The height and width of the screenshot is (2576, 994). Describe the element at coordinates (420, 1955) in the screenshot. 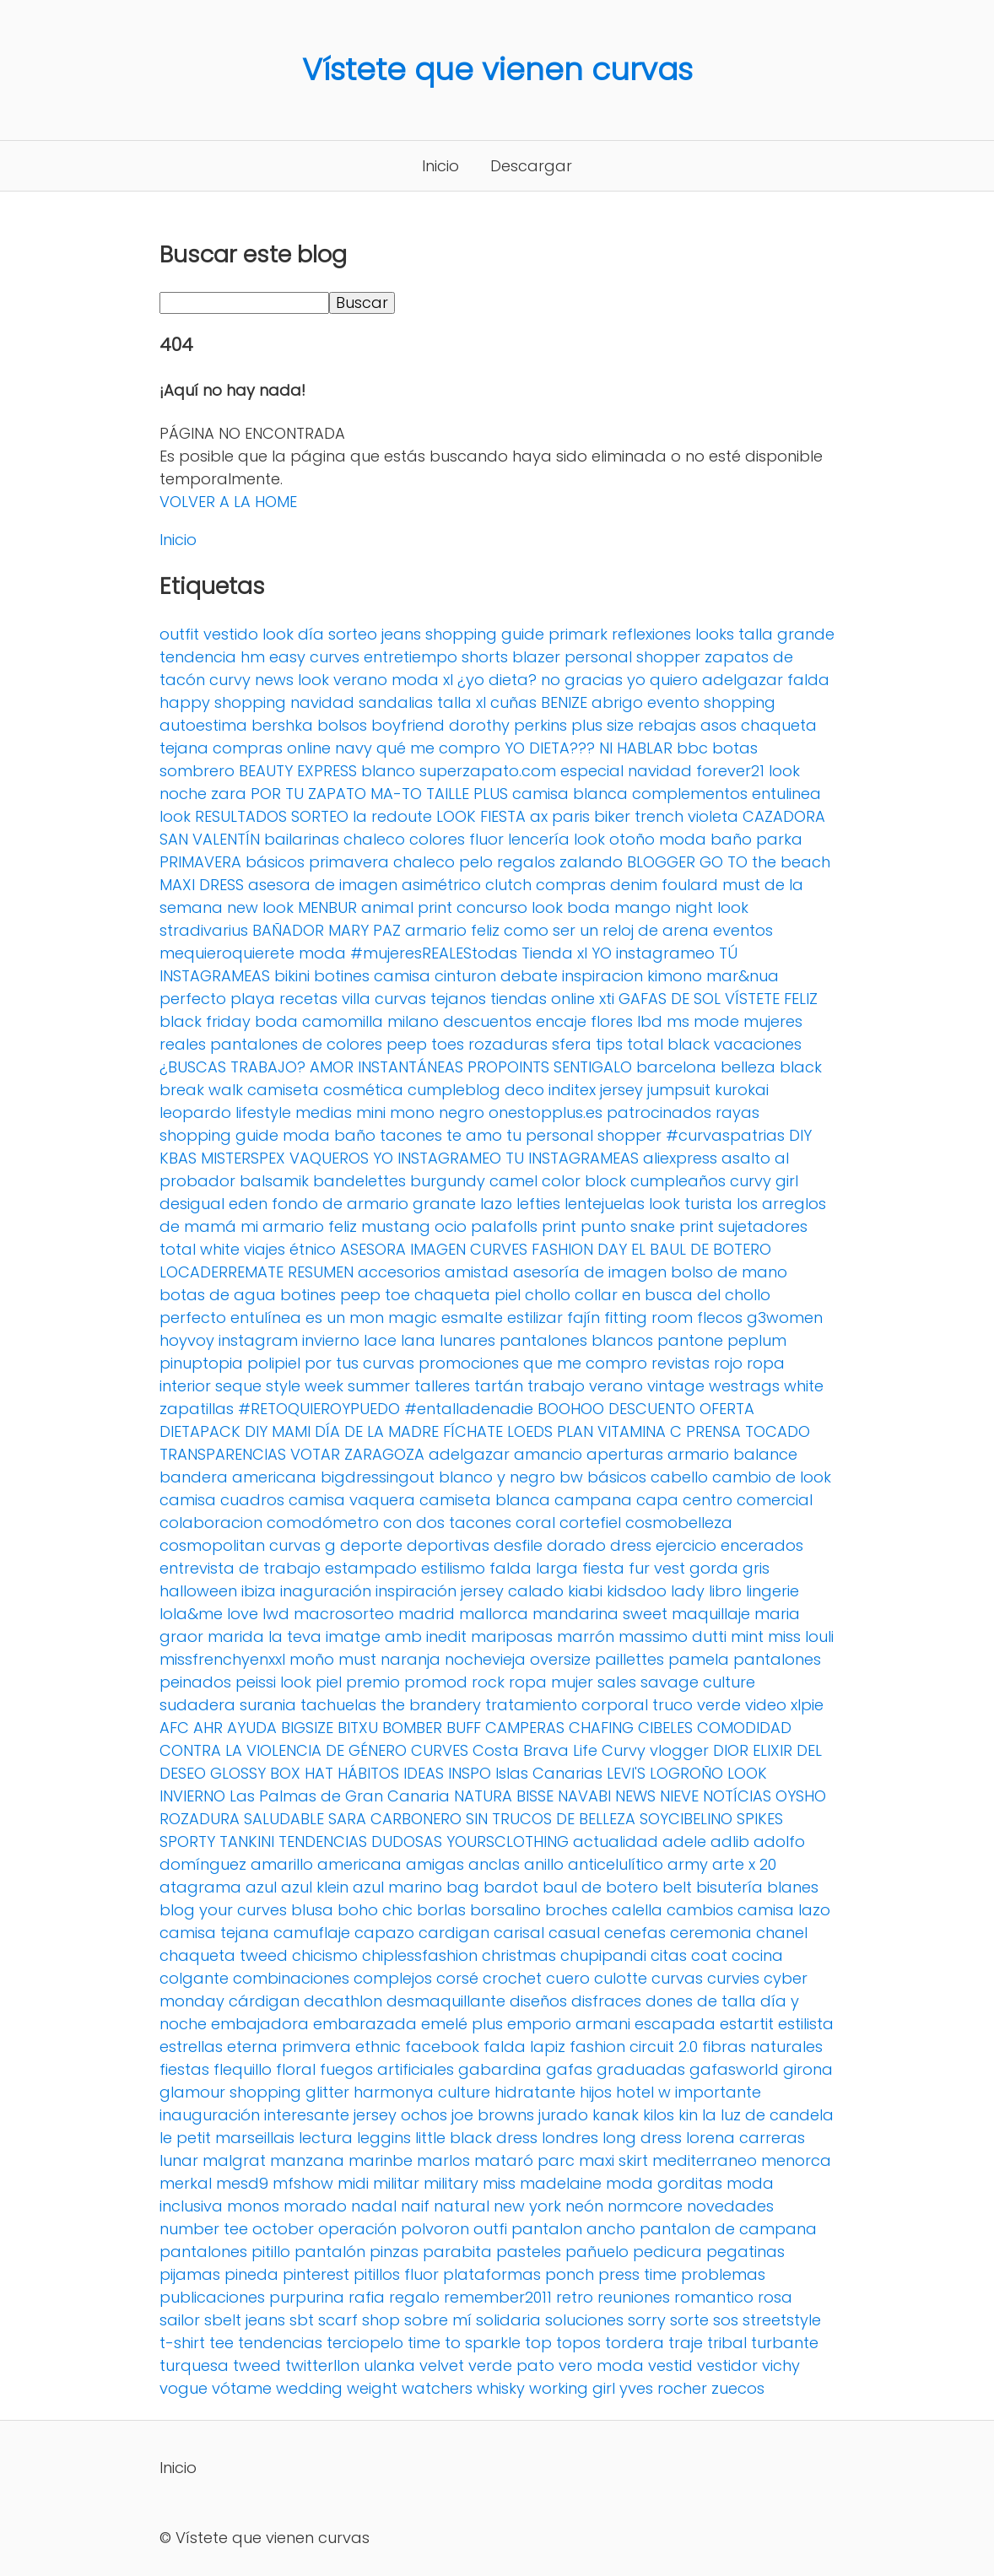

I see `chiplessfashion` at that location.